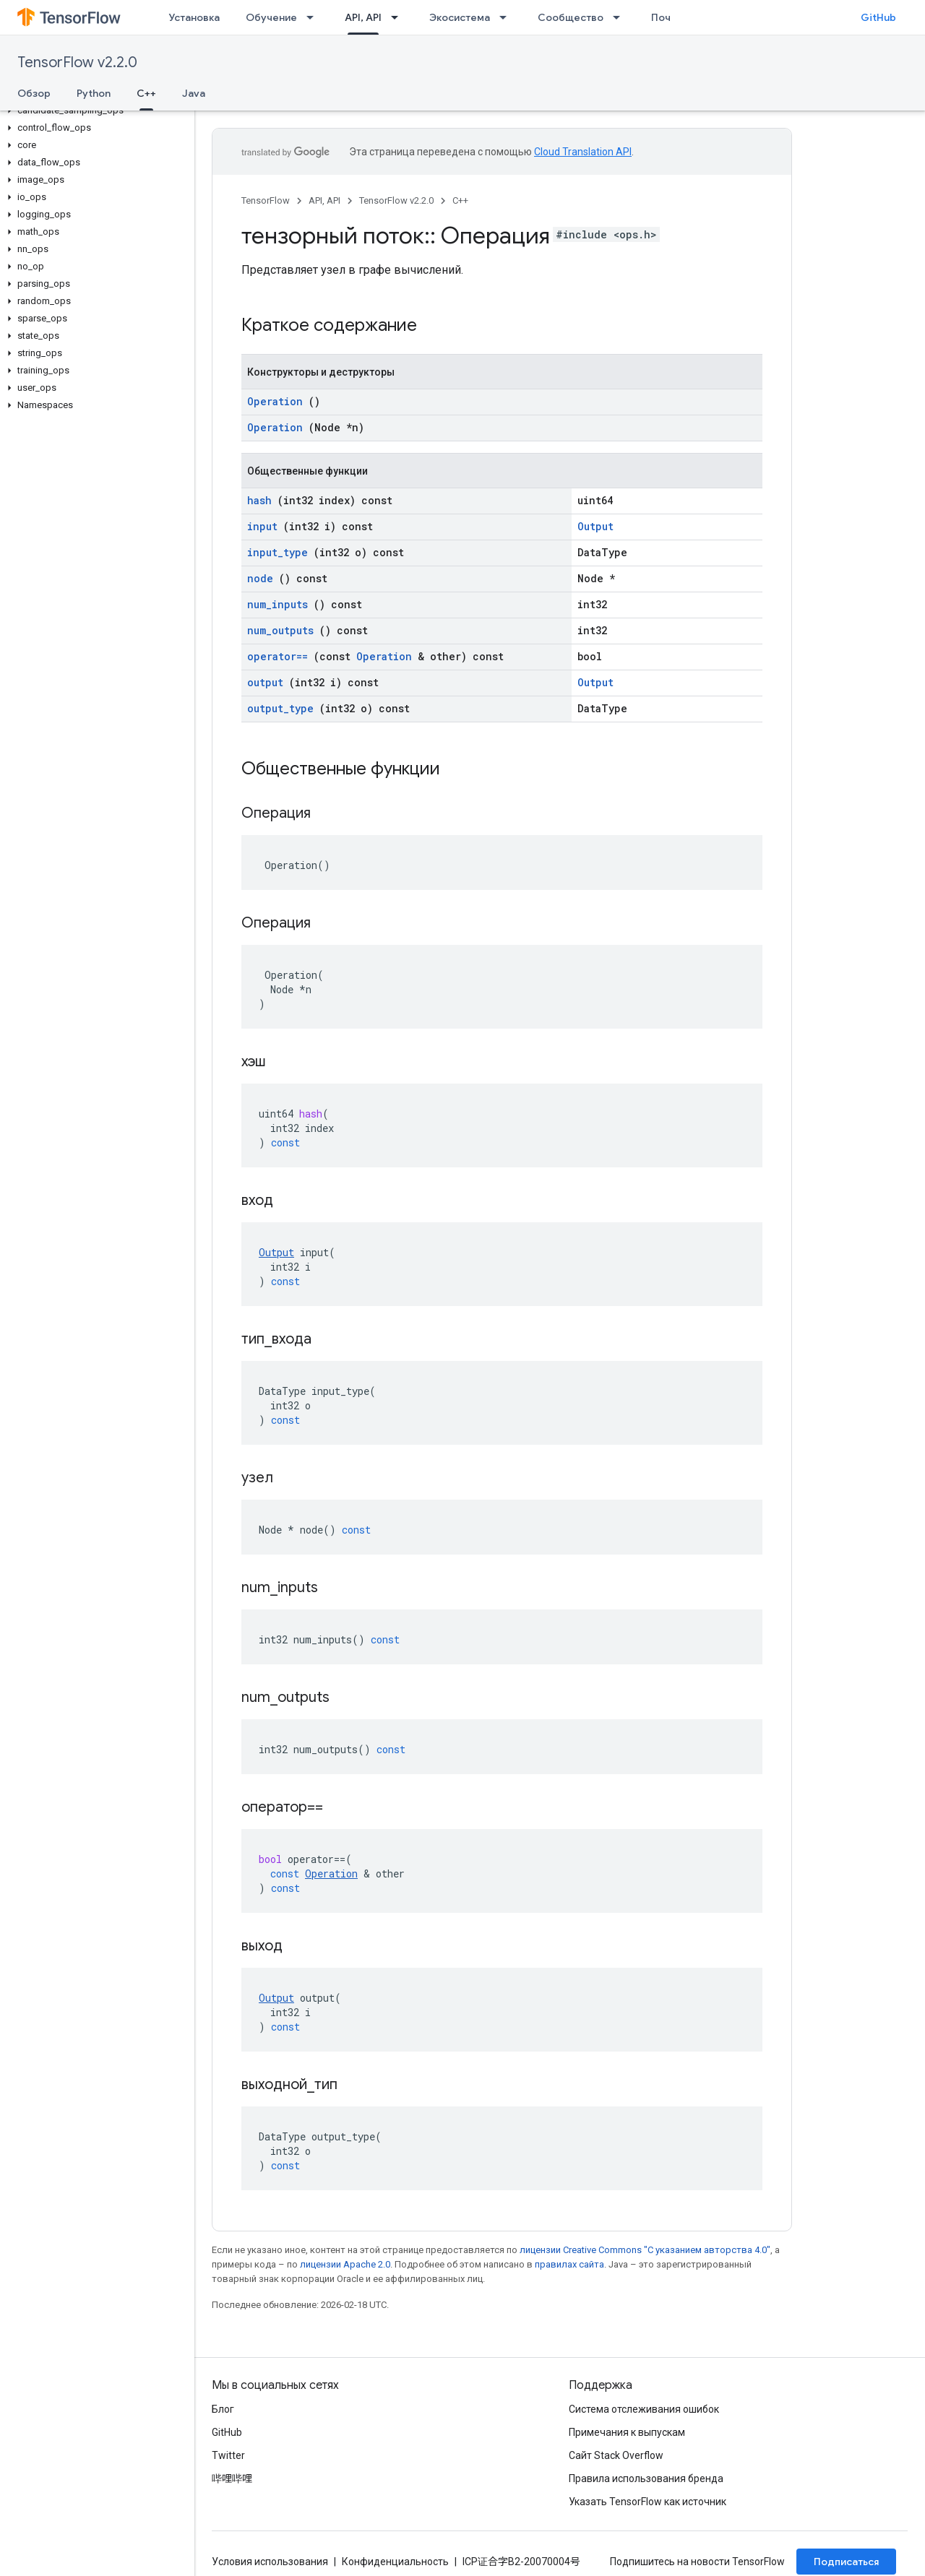 This screenshot has width=925, height=2576. Describe the element at coordinates (94, 93) in the screenshot. I see `Python` at that location.